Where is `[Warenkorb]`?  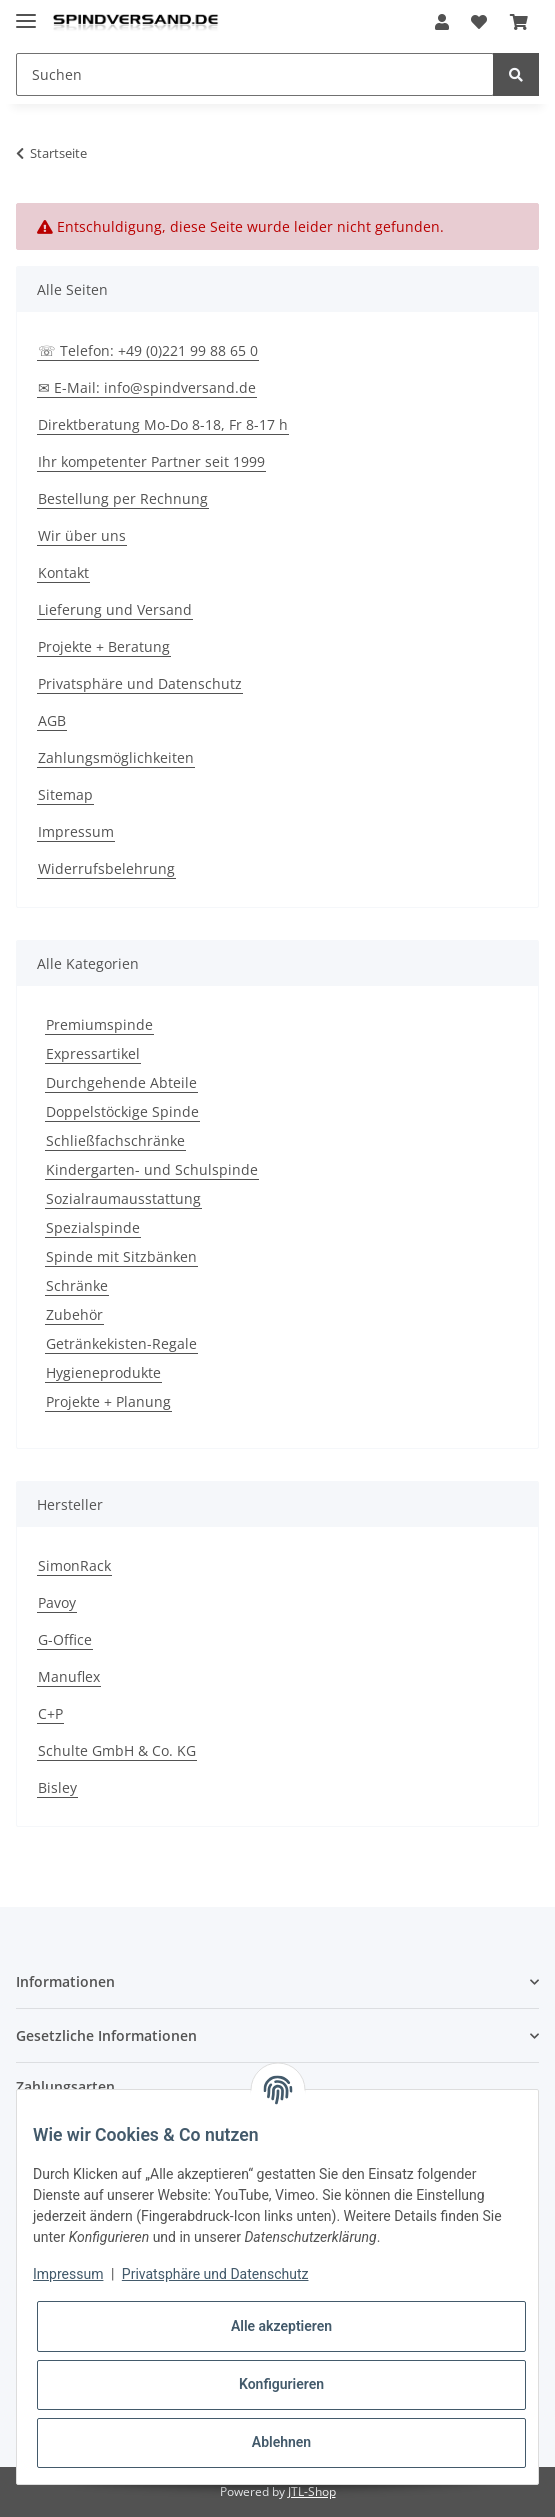
[Warenkorb] is located at coordinates (519, 22).